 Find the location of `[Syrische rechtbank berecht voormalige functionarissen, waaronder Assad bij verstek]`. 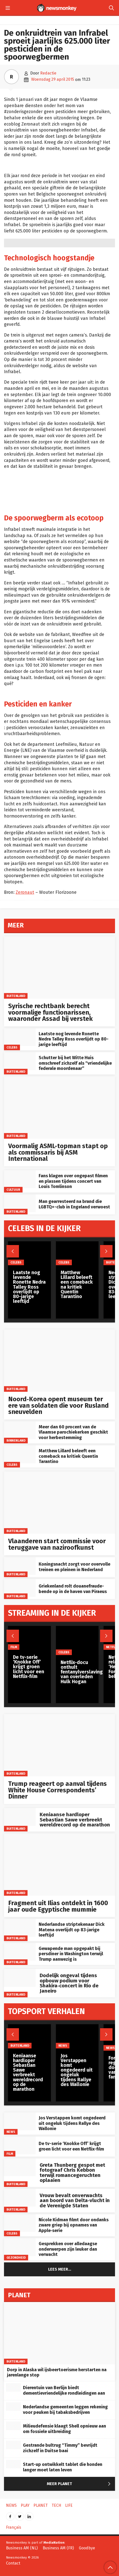

[Syrische rechtbank berecht voormalige functionarissen, waaronder Assad bij verstek] is located at coordinates (59, 967).